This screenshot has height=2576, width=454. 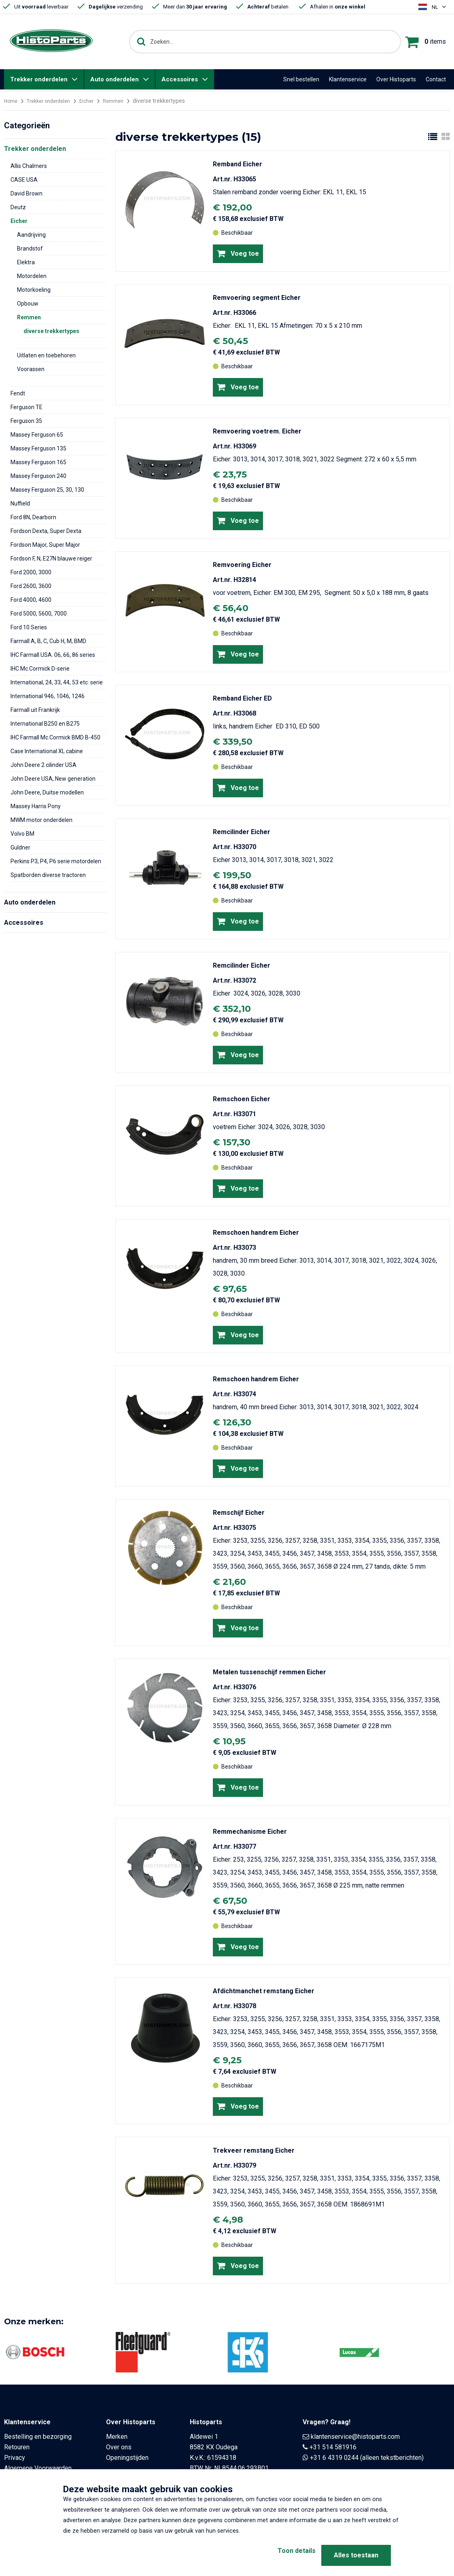 I want to click on Fordson Major, Super Major, so click(x=45, y=545).